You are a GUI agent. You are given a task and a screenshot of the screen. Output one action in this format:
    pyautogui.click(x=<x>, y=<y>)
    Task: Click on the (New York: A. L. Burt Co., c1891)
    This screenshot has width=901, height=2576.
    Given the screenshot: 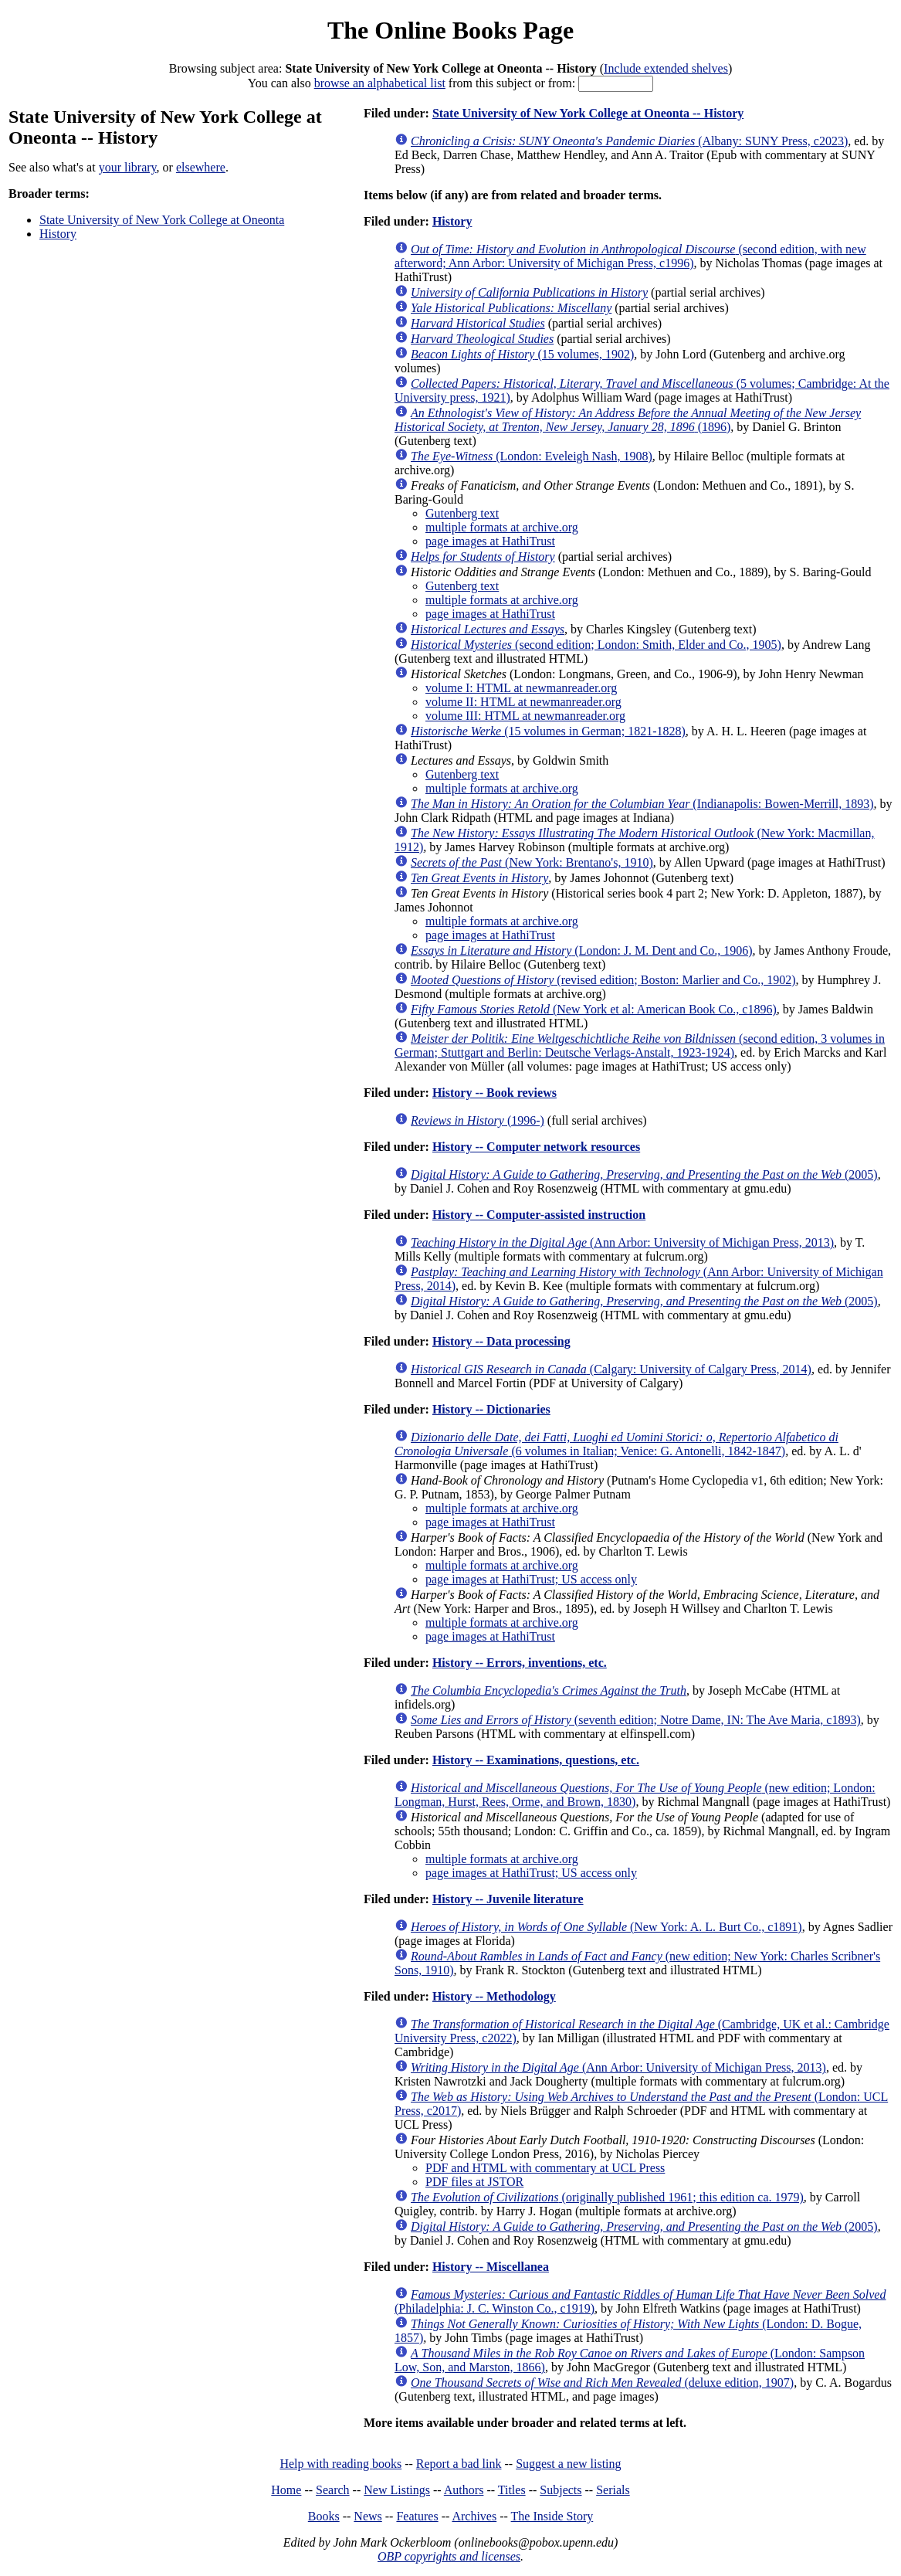 What is the action you would take?
    pyautogui.click(x=606, y=1926)
    